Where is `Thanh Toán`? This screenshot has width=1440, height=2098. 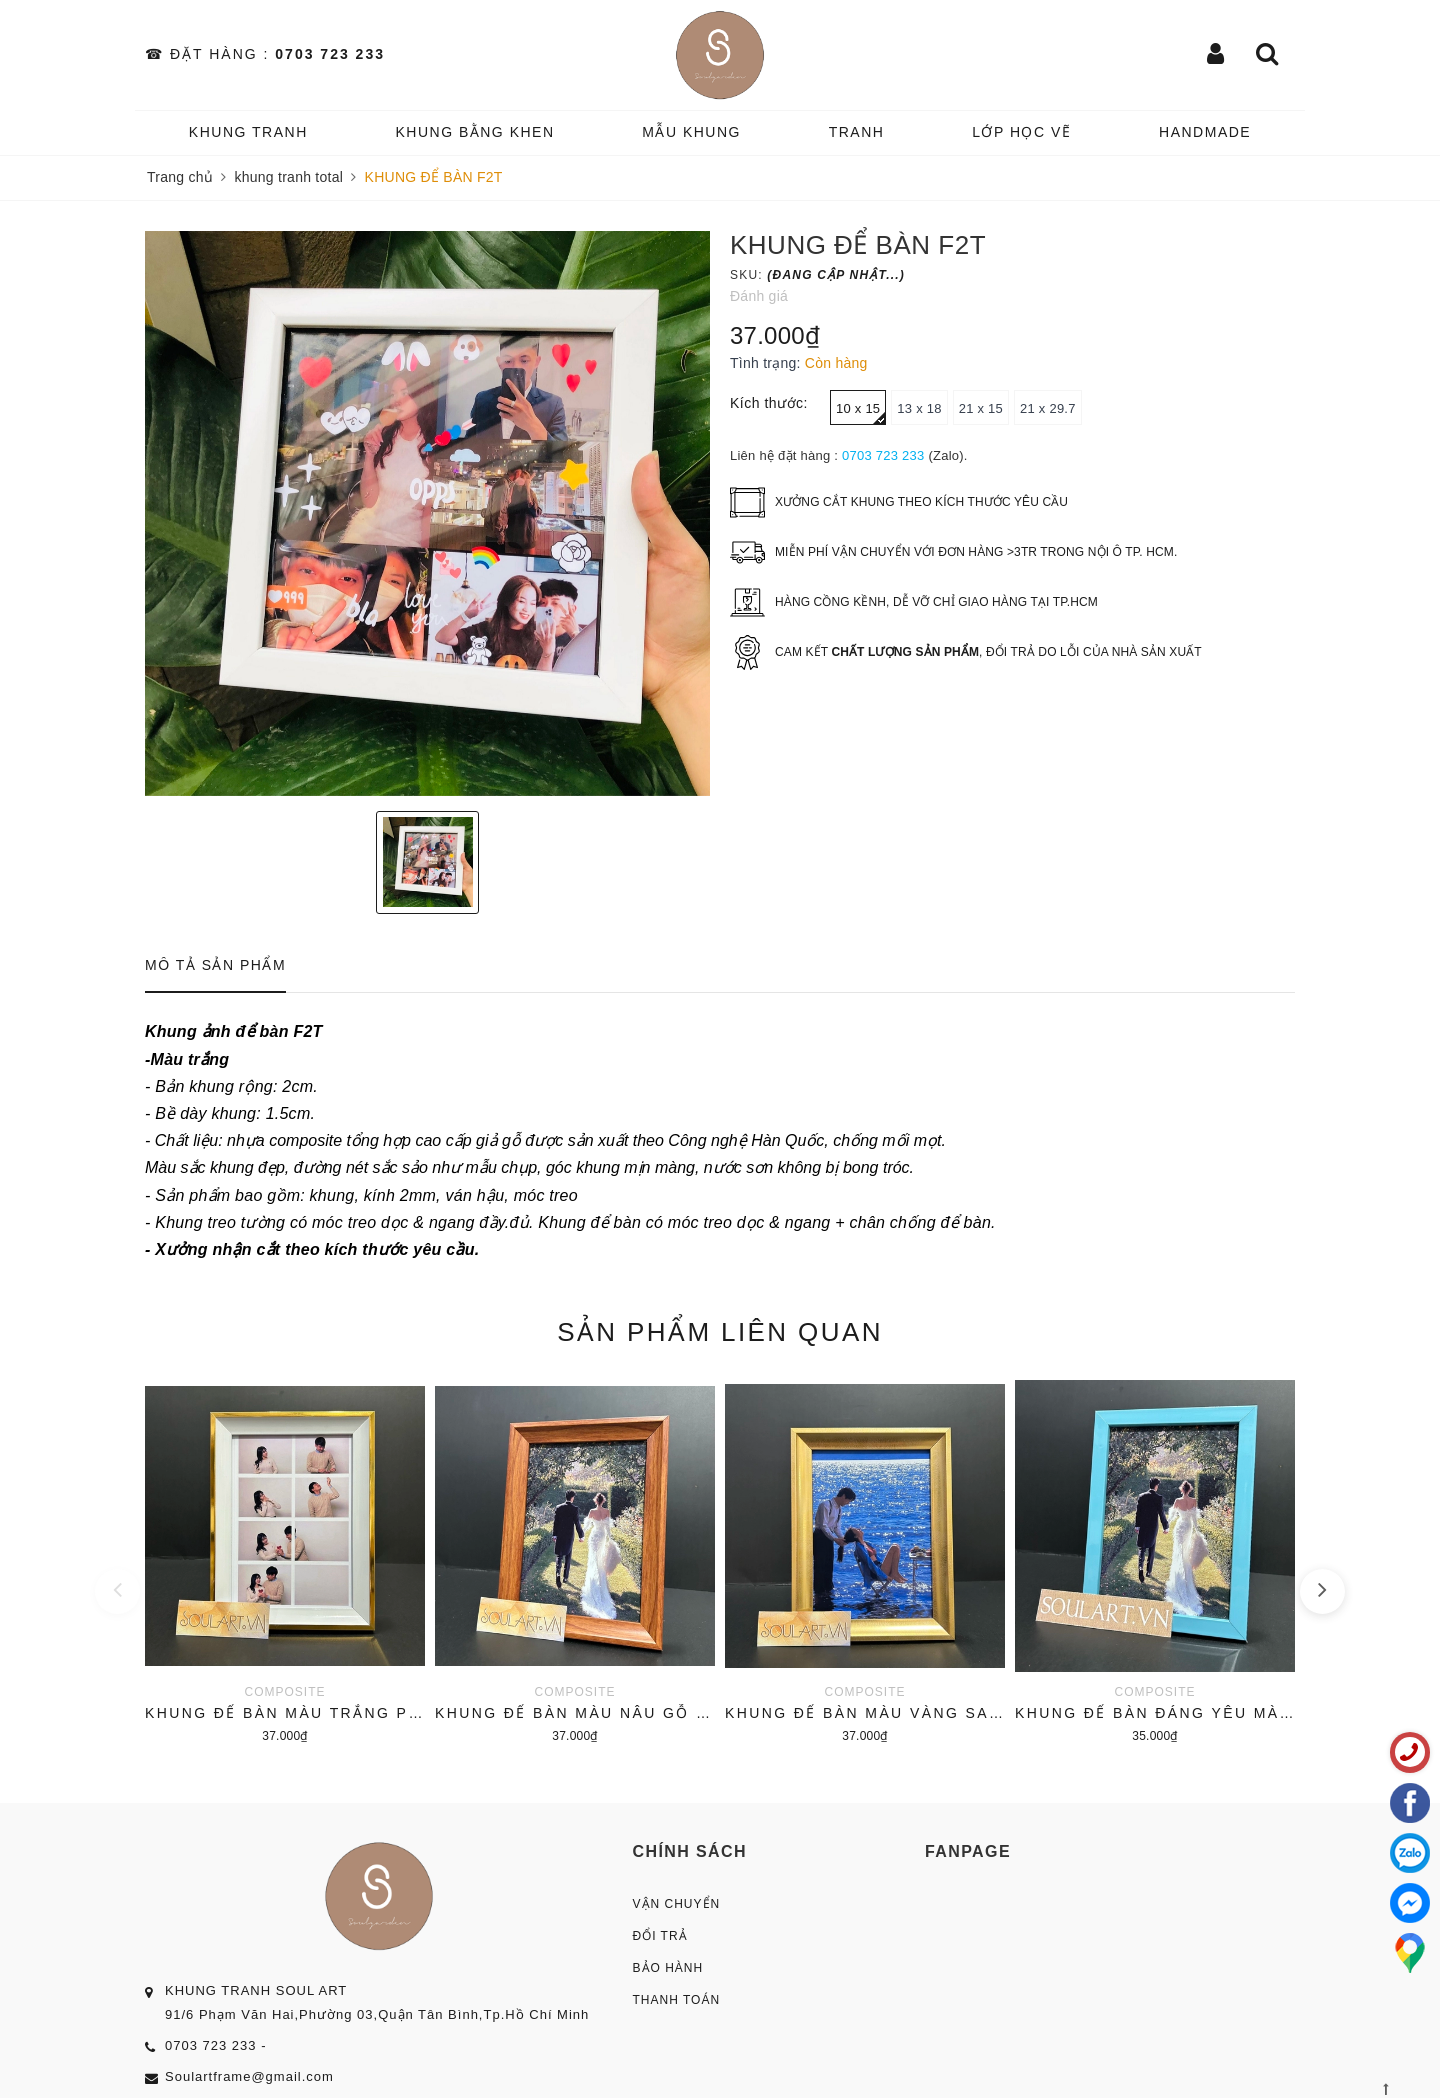
Thanh Toán is located at coordinates (677, 2000).